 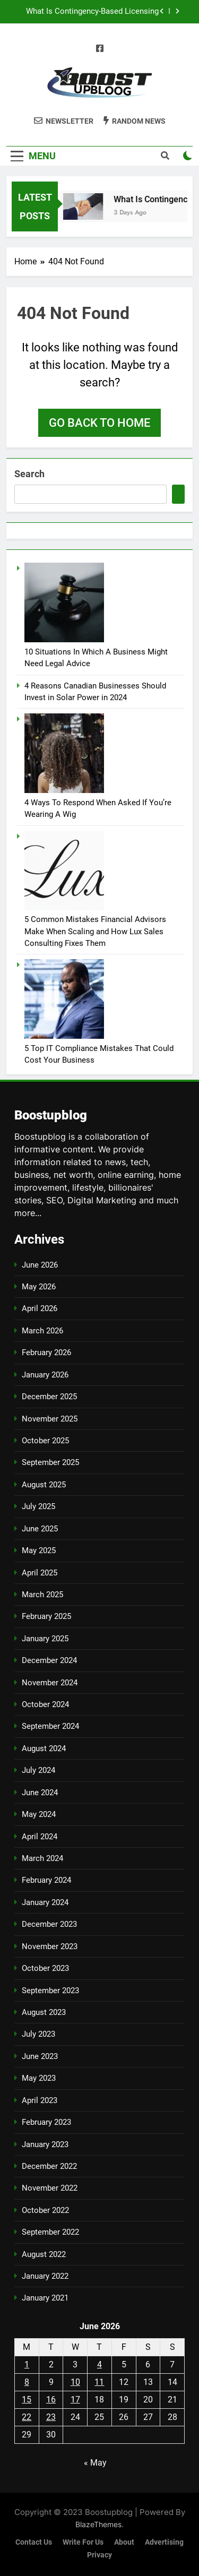 I want to click on January 2022, so click(x=45, y=2276).